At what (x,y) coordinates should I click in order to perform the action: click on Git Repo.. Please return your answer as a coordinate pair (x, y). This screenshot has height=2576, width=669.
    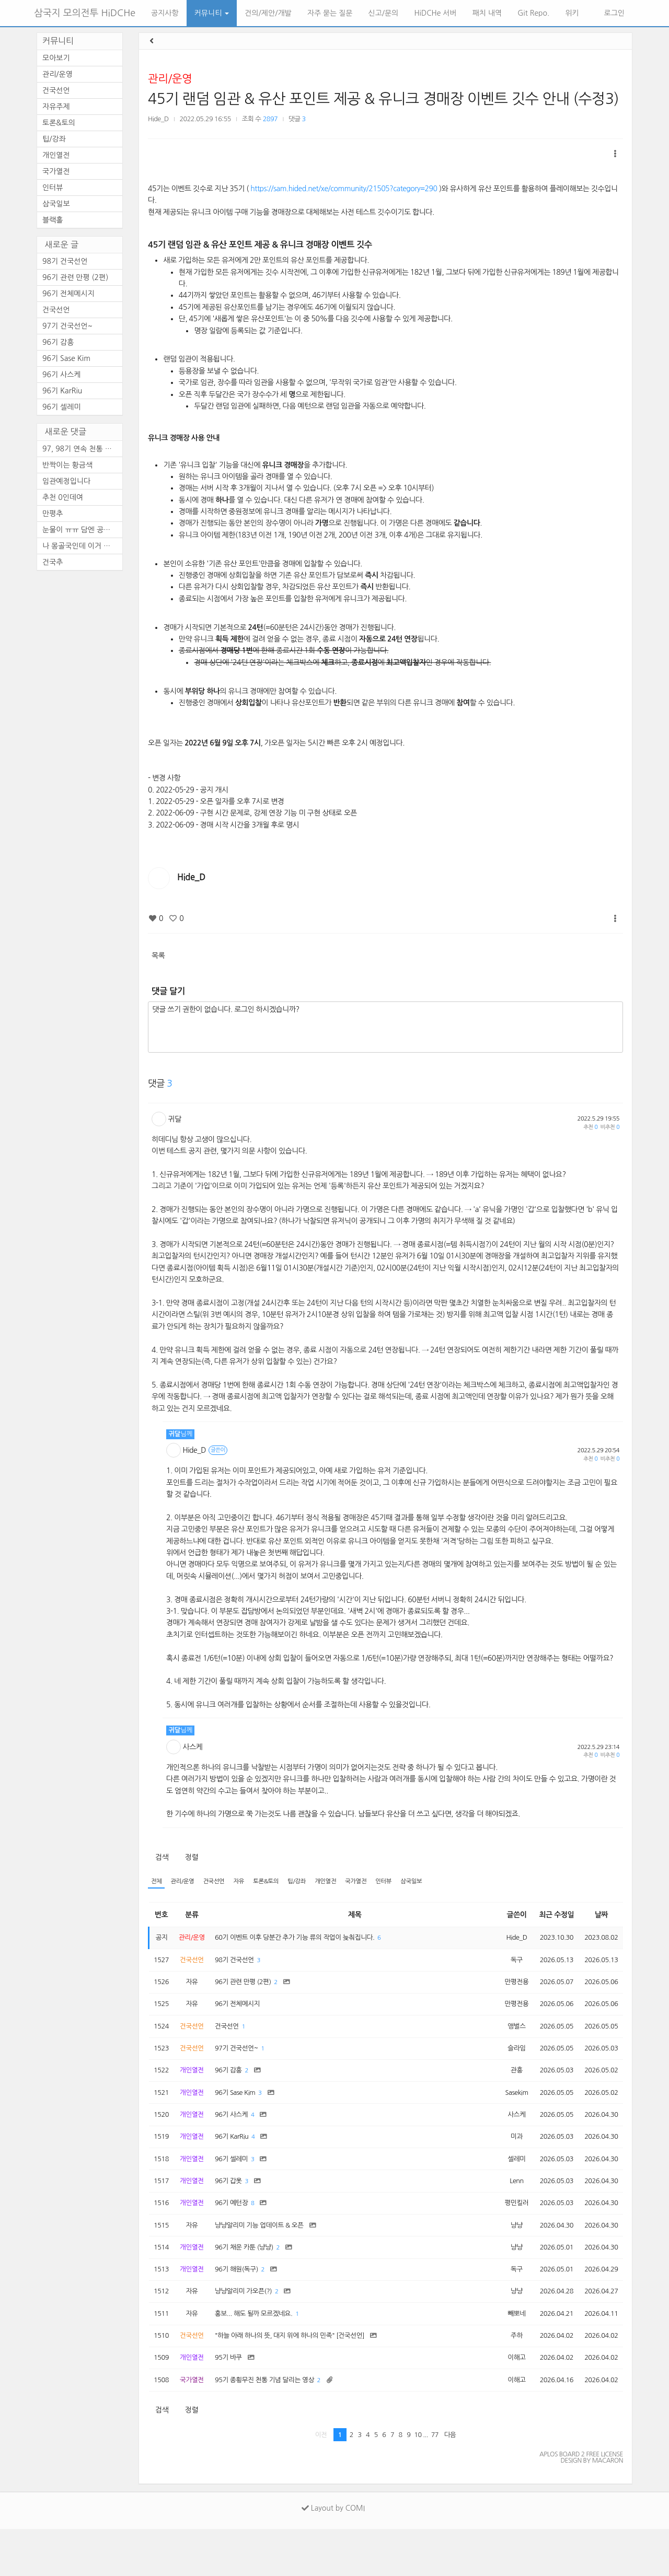
    Looking at the image, I should click on (533, 13).